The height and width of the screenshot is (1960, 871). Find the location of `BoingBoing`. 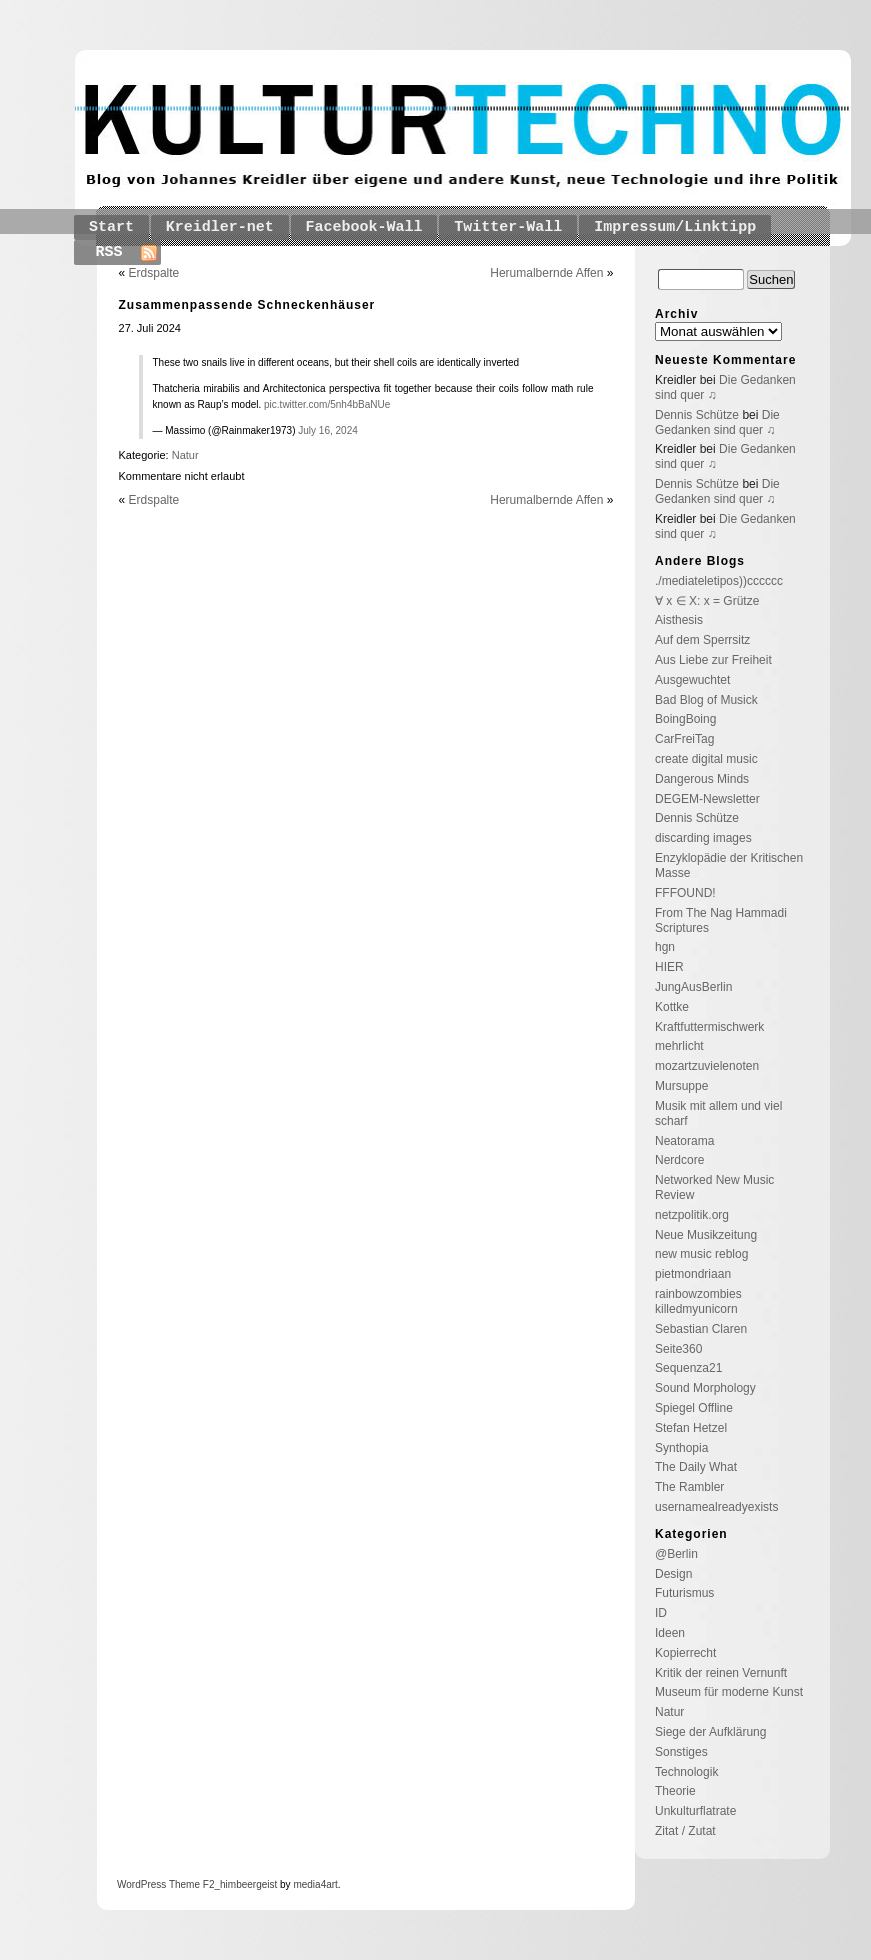

BoingBoing is located at coordinates (685, 719).